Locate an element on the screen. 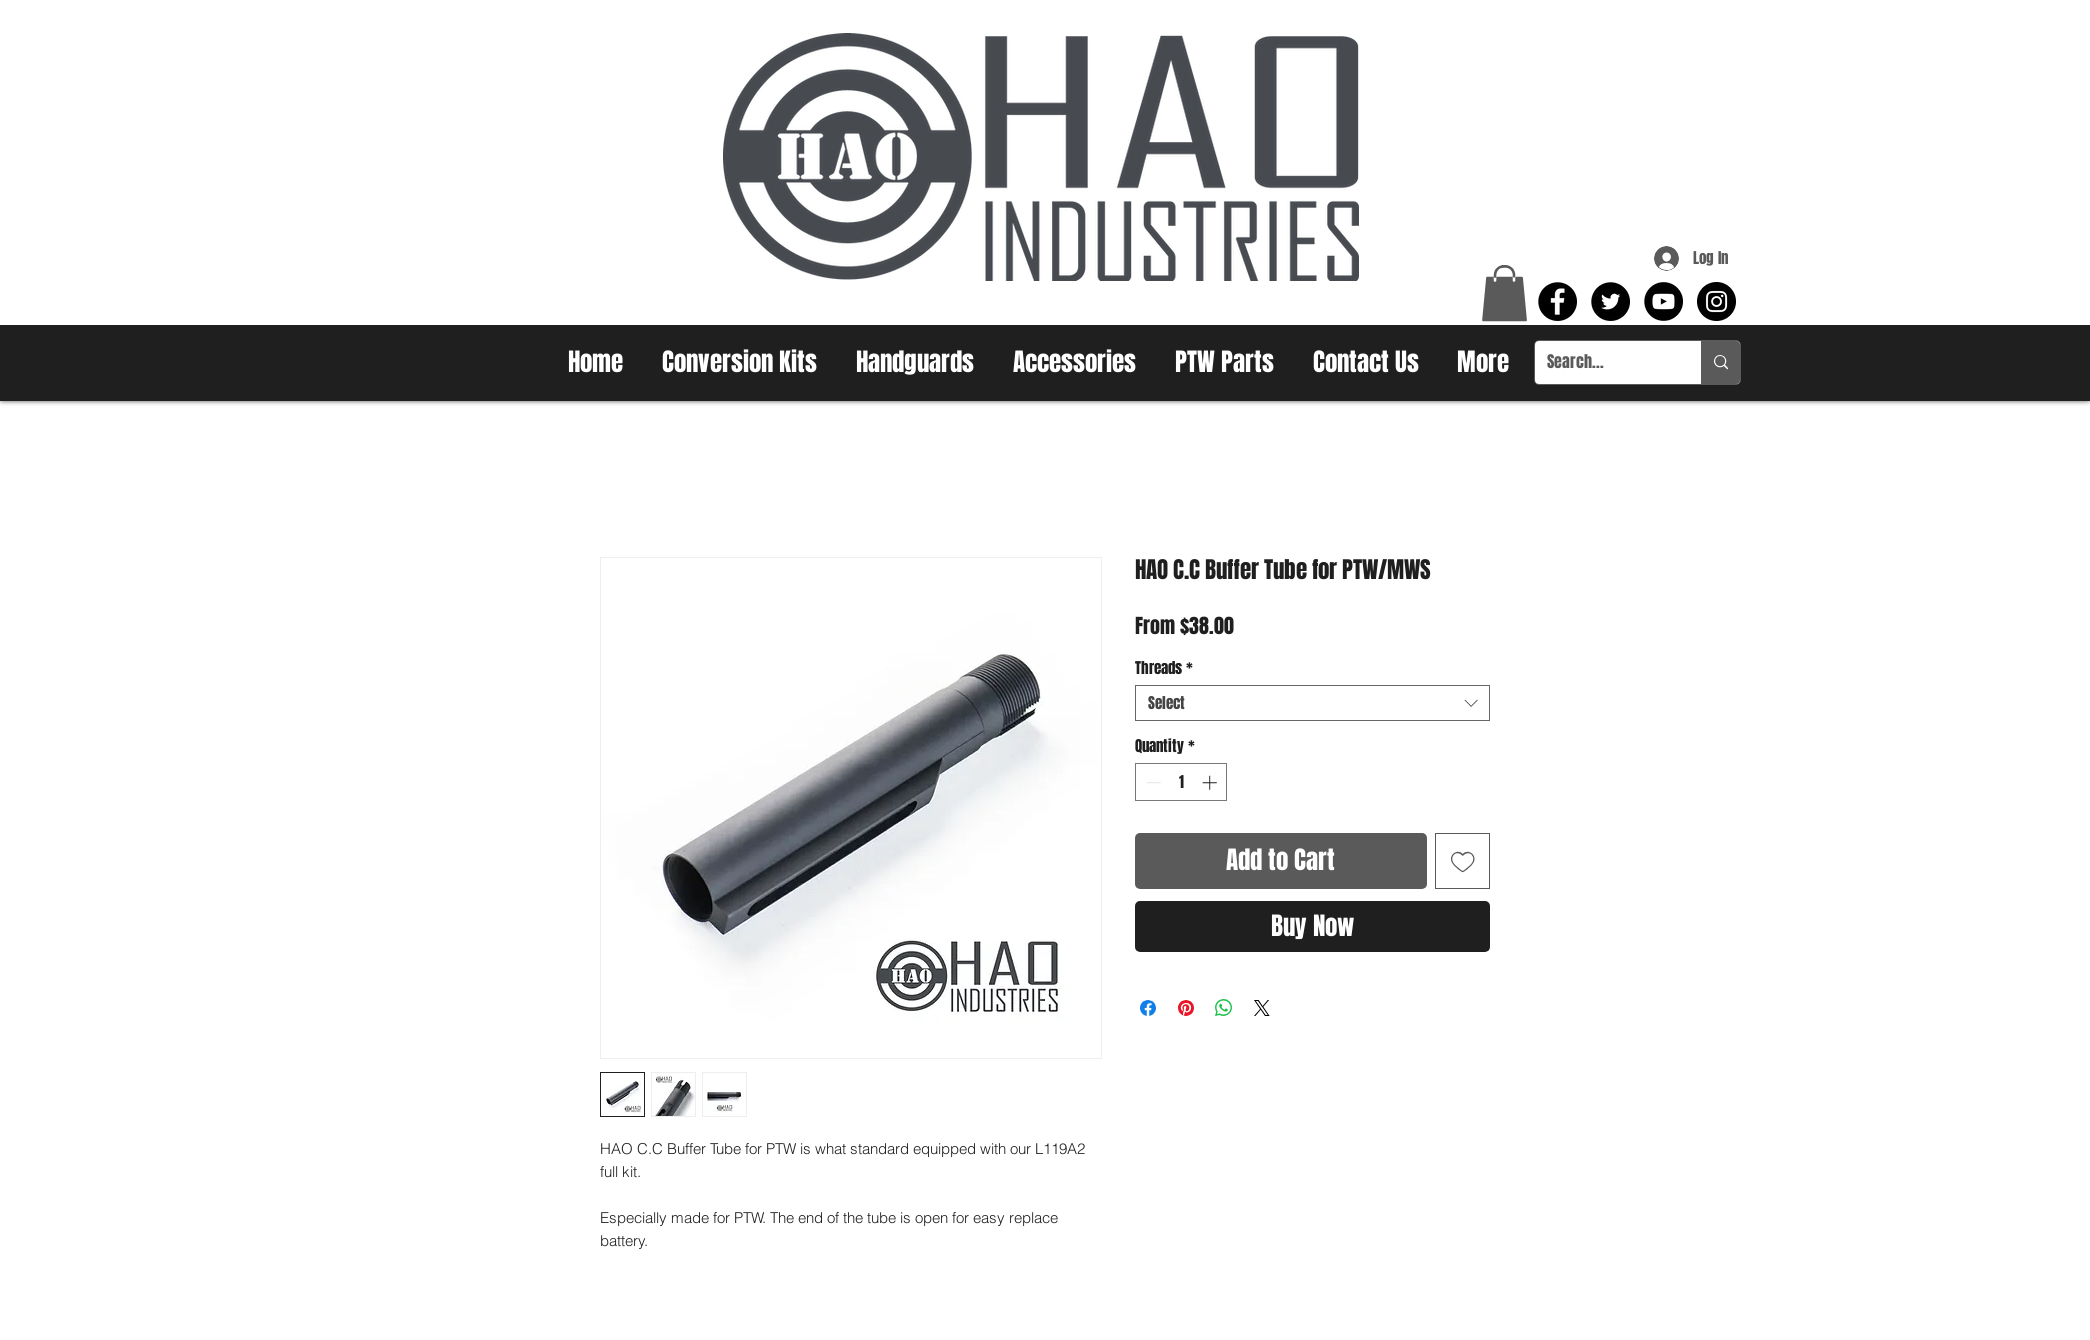 The height and width of the screenshot is (1340, 2090). [Decrement] is located at coordinates (1151, 782).